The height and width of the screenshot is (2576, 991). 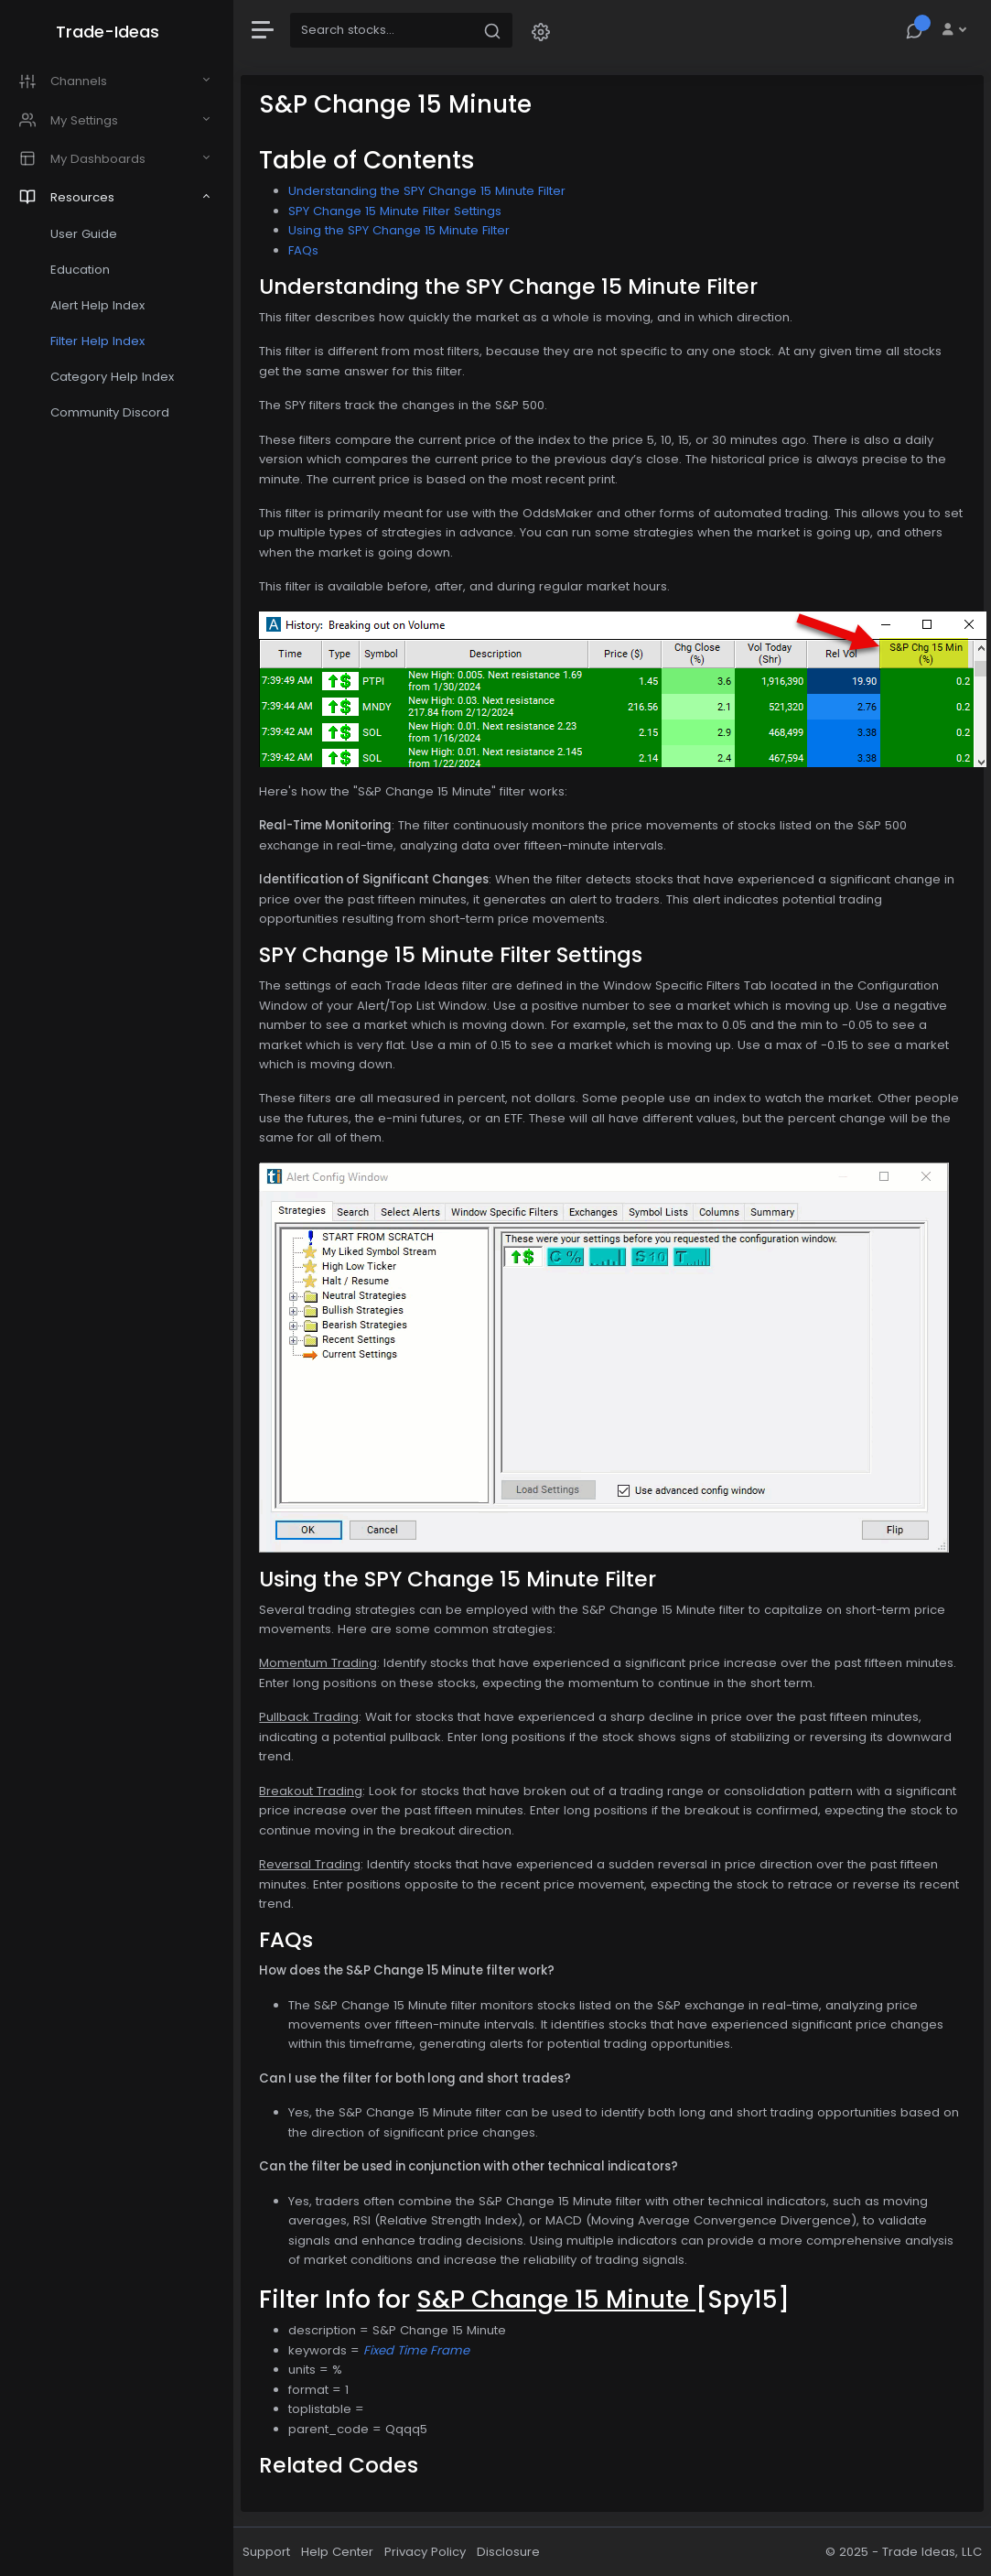 I want to click on Category Help Index, so click(x=116, y=376).